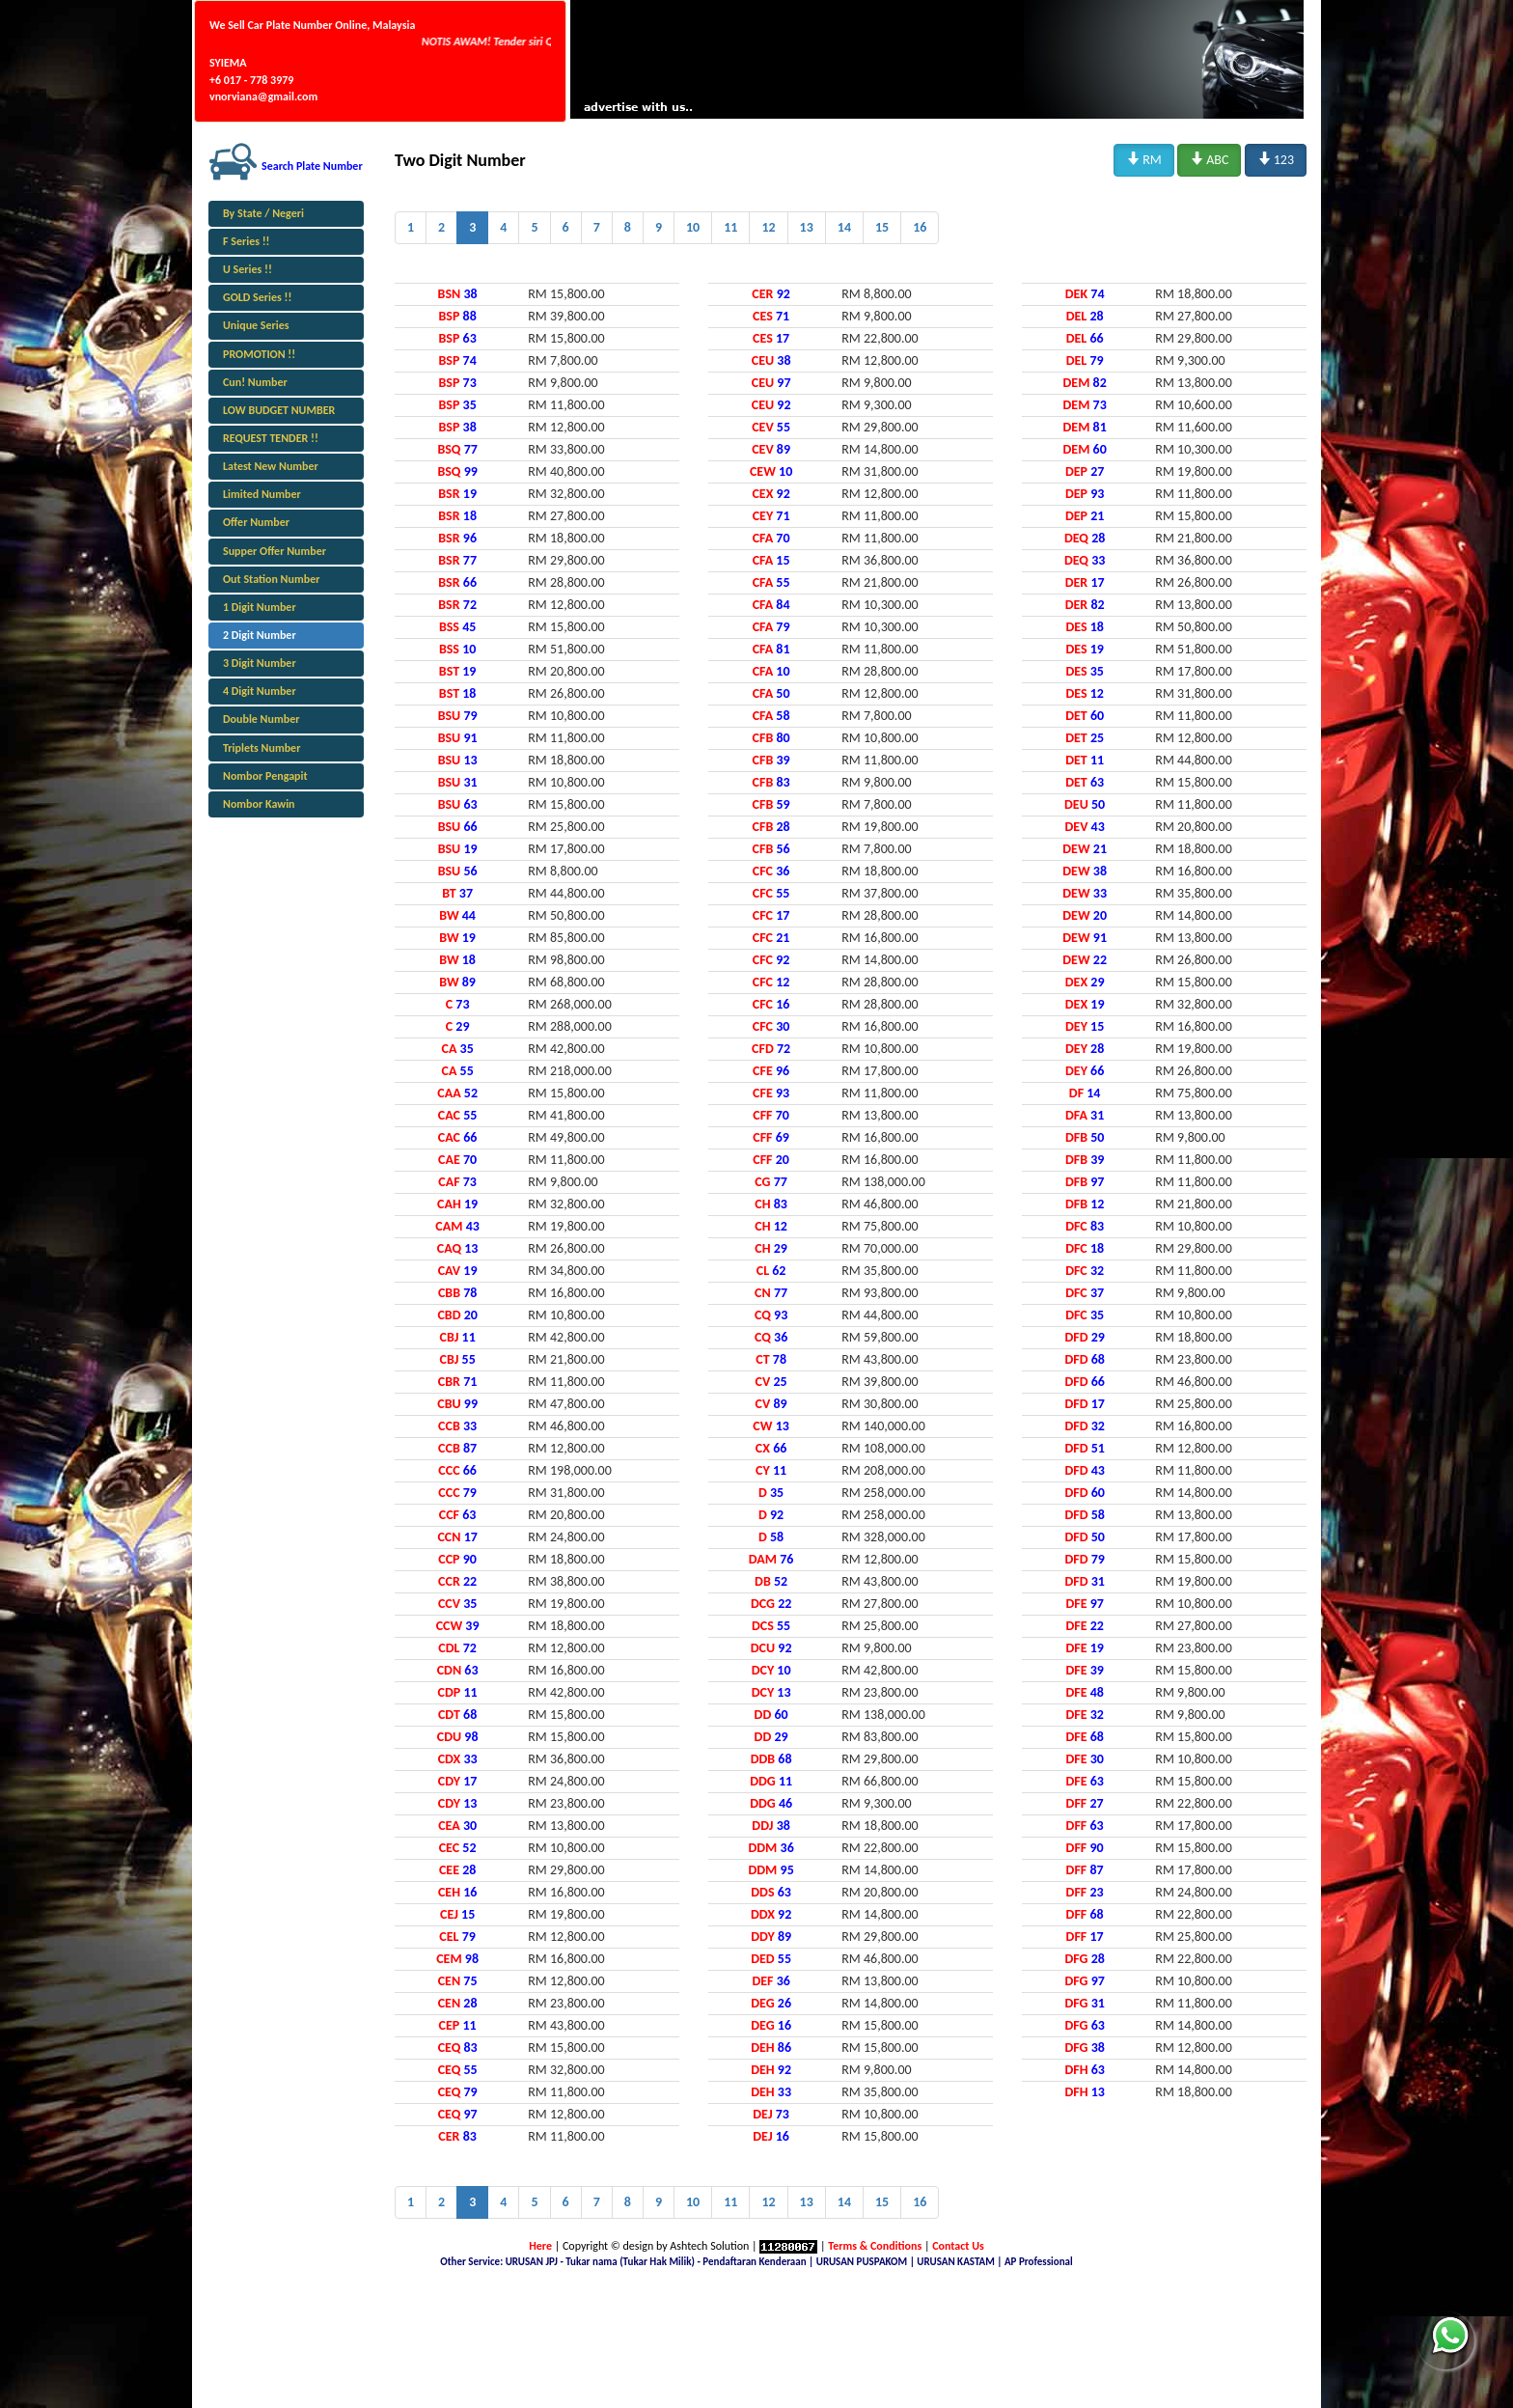 The image size is (1513, 2408). I want to click on RM, so click(1144, 159).